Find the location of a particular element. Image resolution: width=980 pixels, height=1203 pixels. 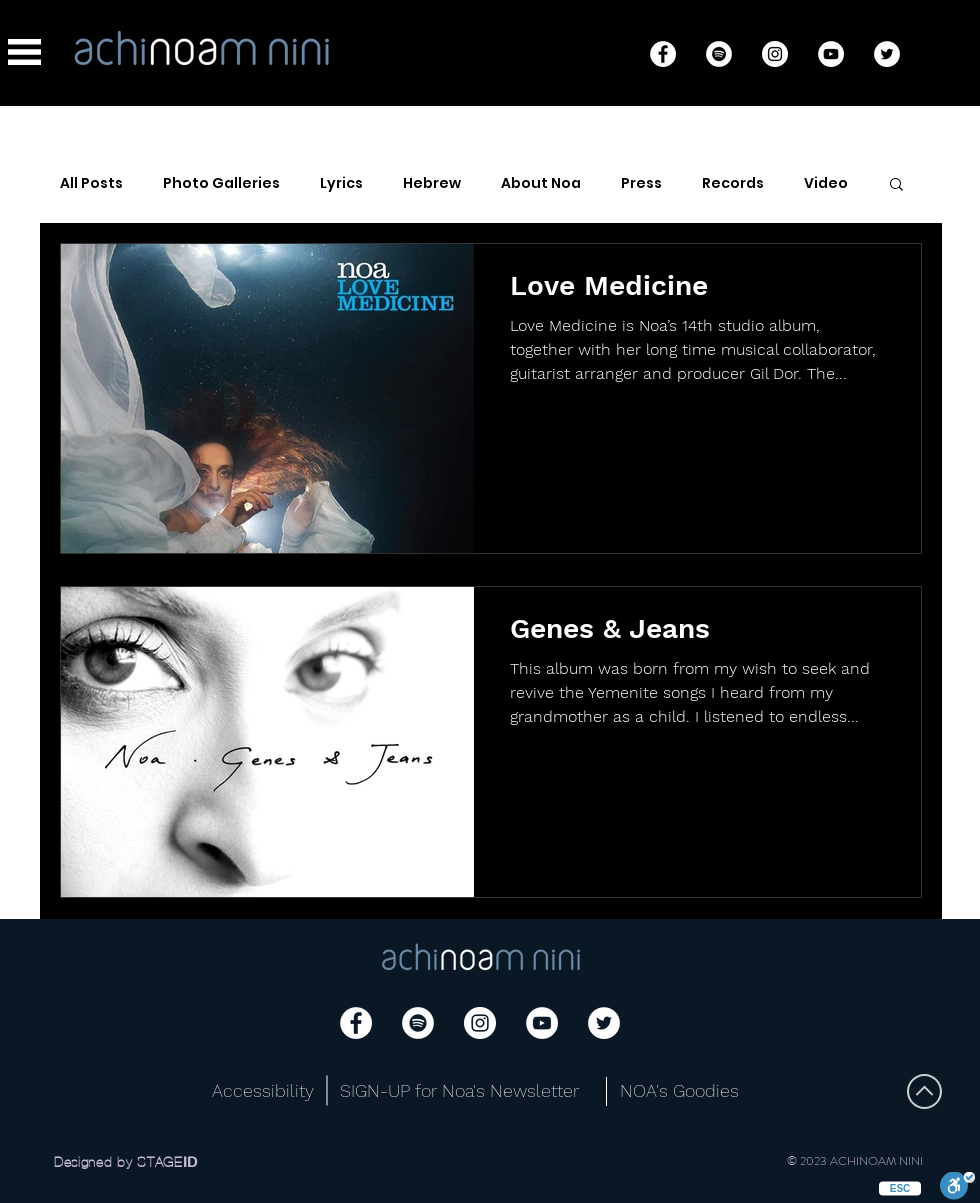

Press is located at coordinates (641, 183).